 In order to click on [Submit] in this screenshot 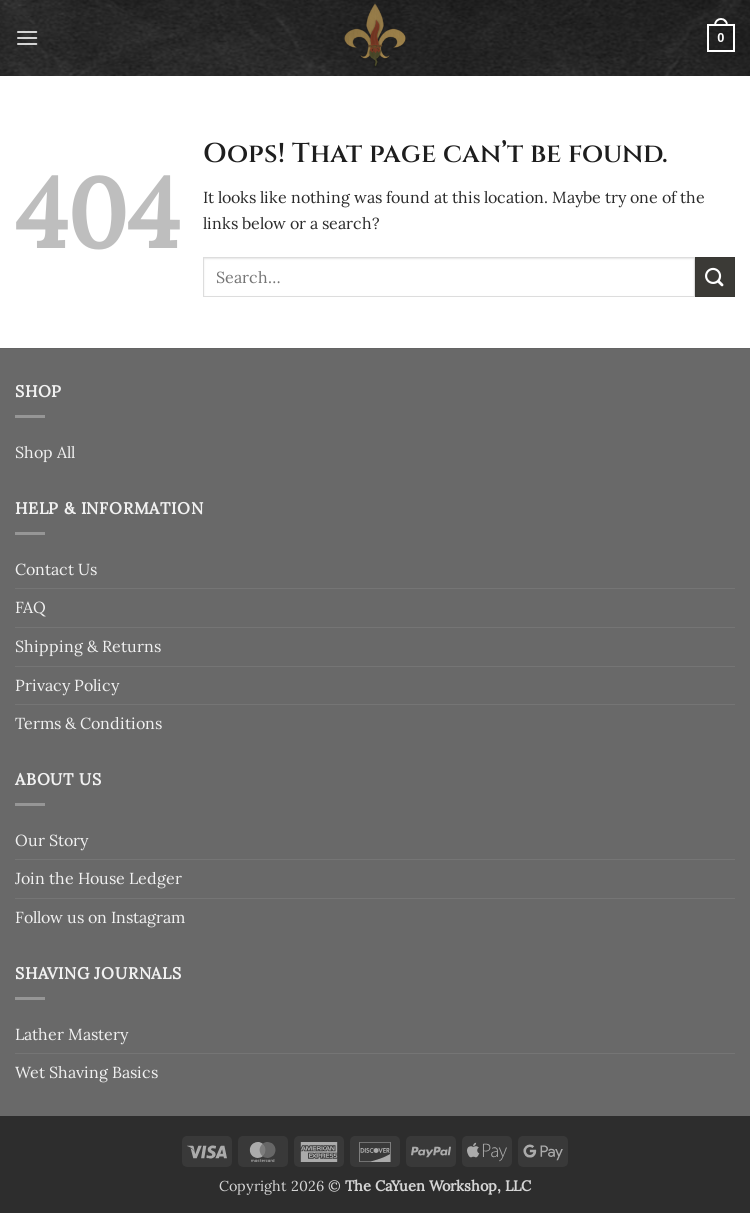, I will do `click(715, 276)`.